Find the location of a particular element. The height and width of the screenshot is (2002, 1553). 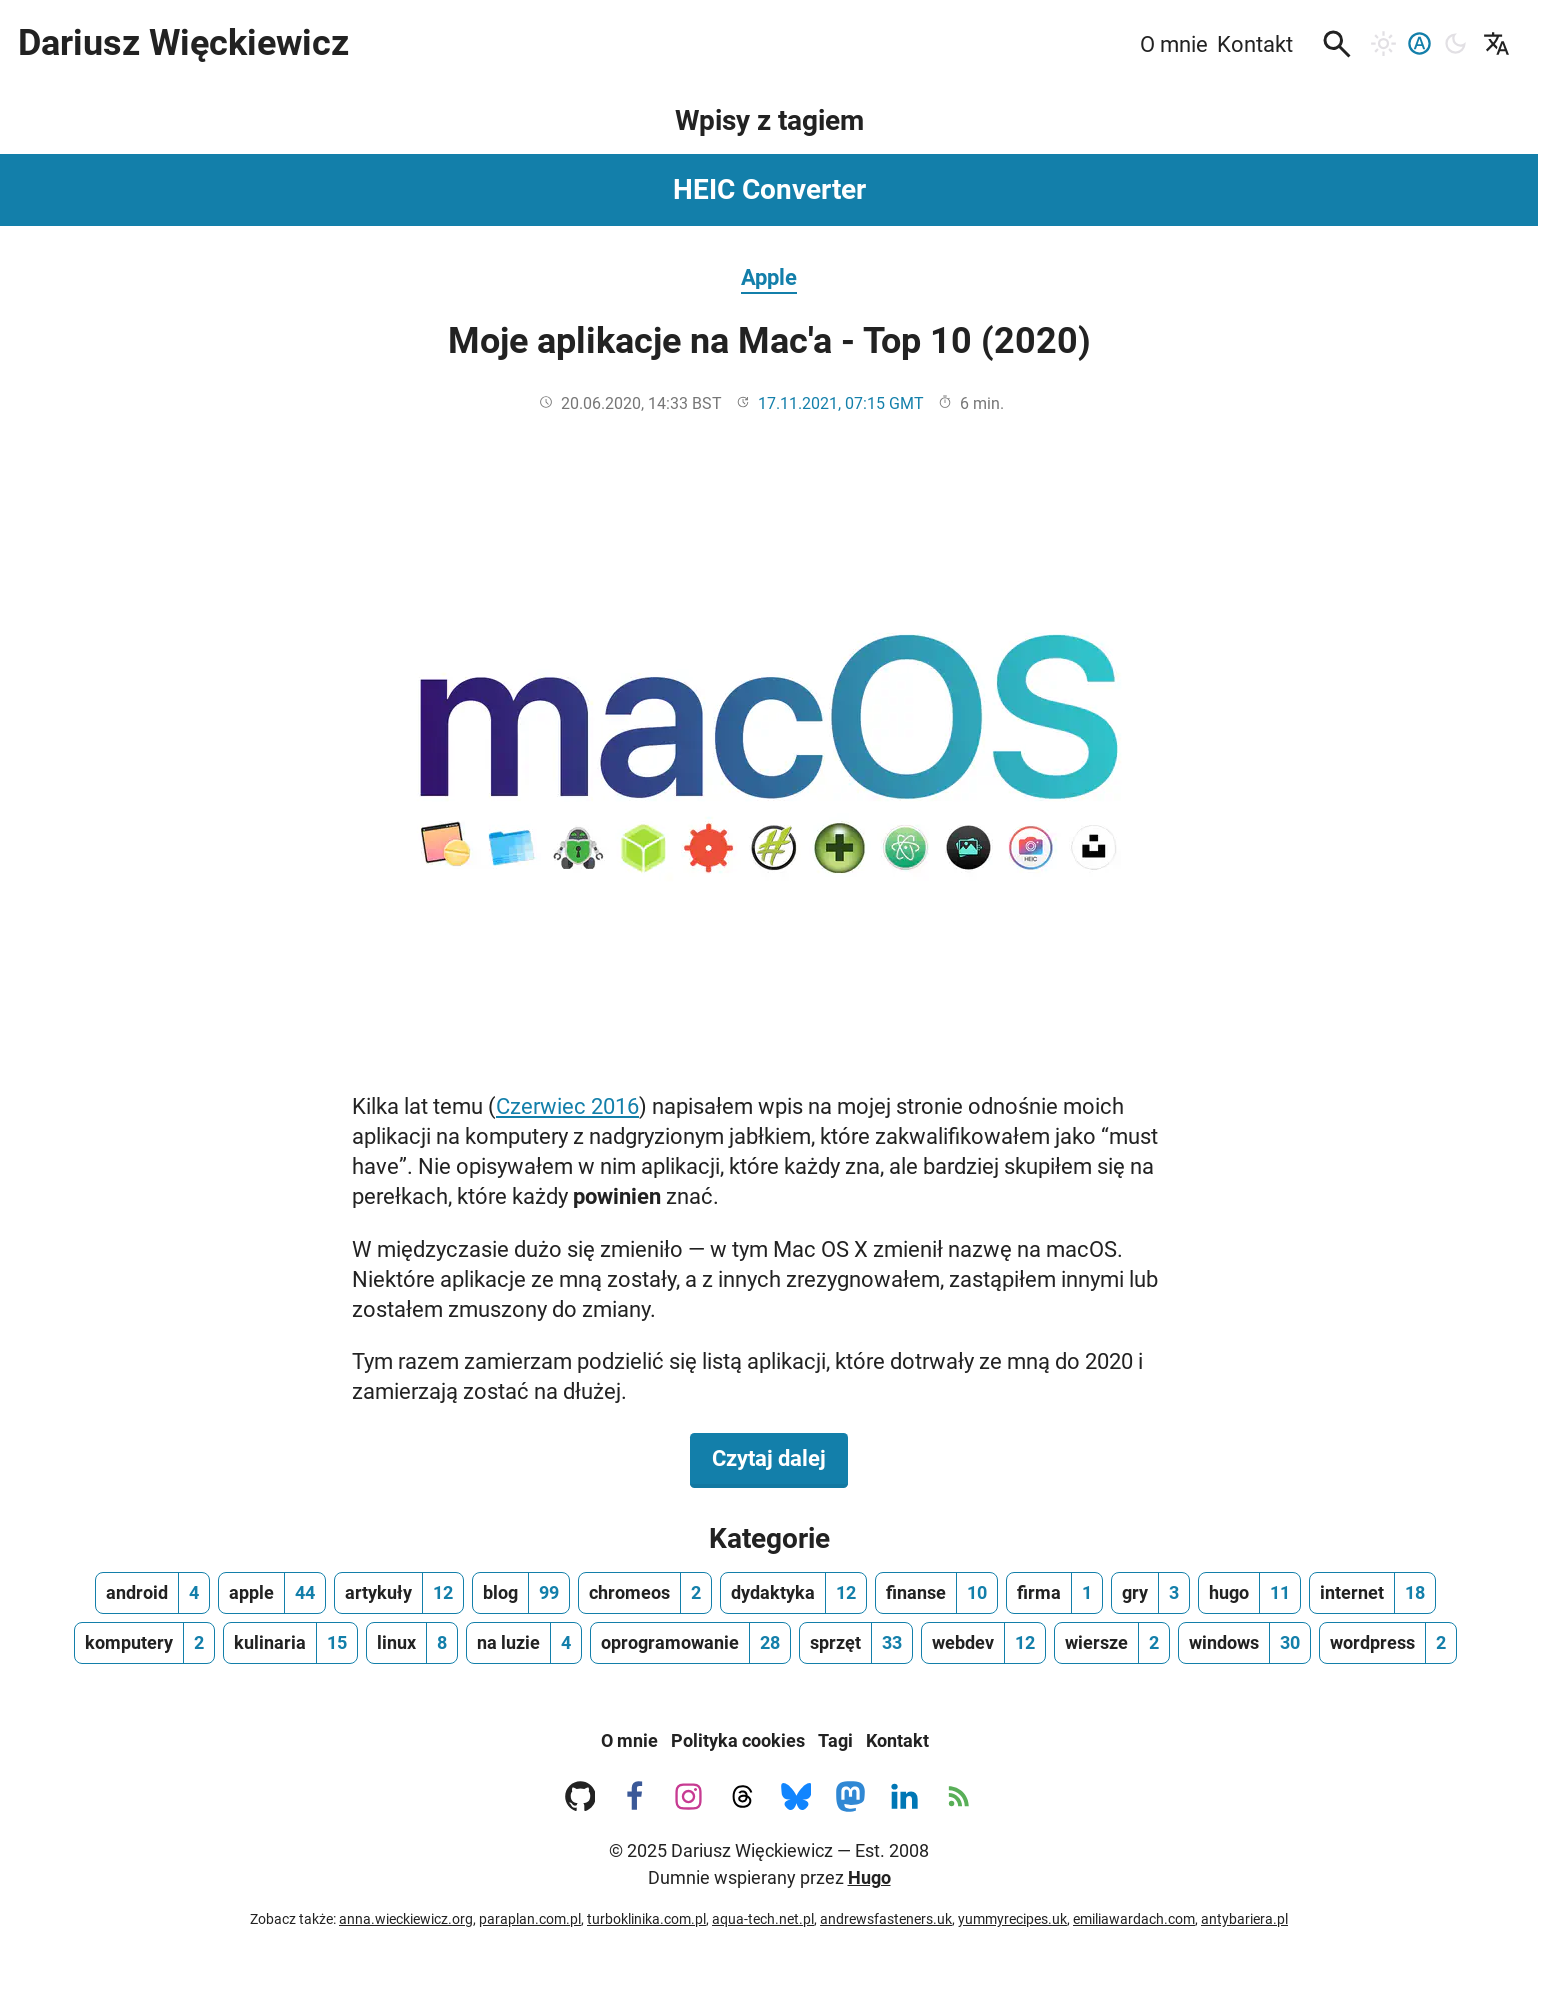

O mnie is located at coordinates (629, 1740).